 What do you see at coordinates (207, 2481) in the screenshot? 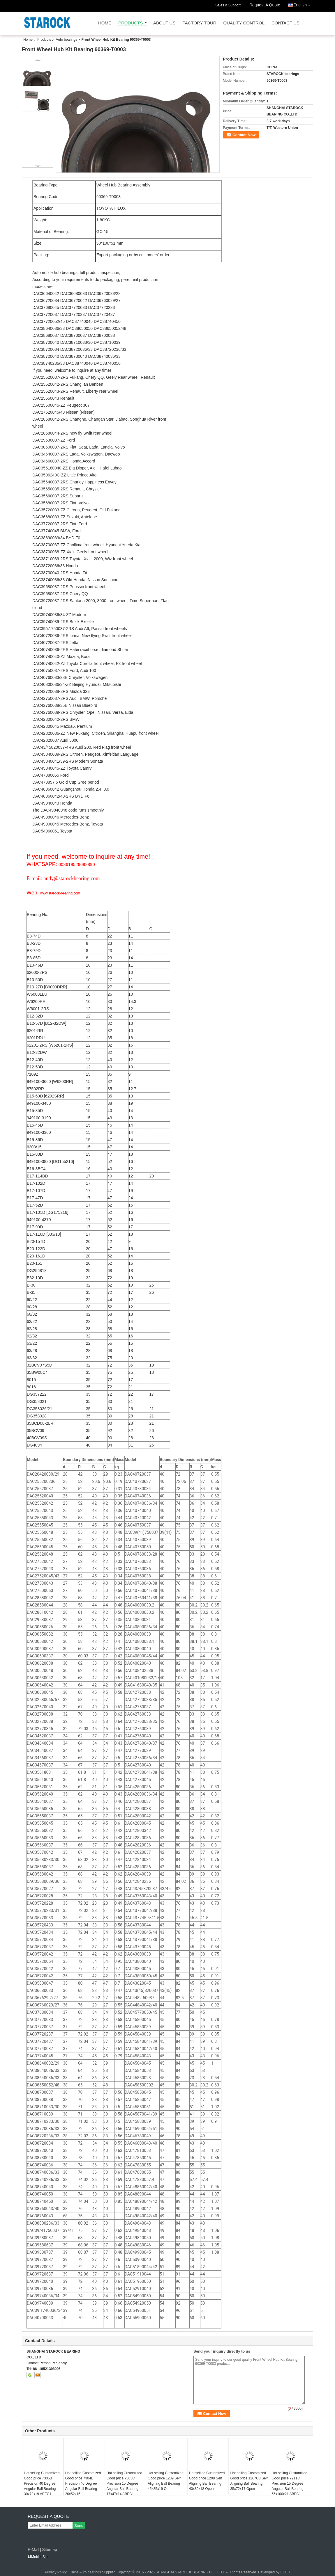
I see `Hot selling Customized Good price 1208 Self Aligning Ball Bearing 40x80x18 Open` at bounding box center [207, 2481].